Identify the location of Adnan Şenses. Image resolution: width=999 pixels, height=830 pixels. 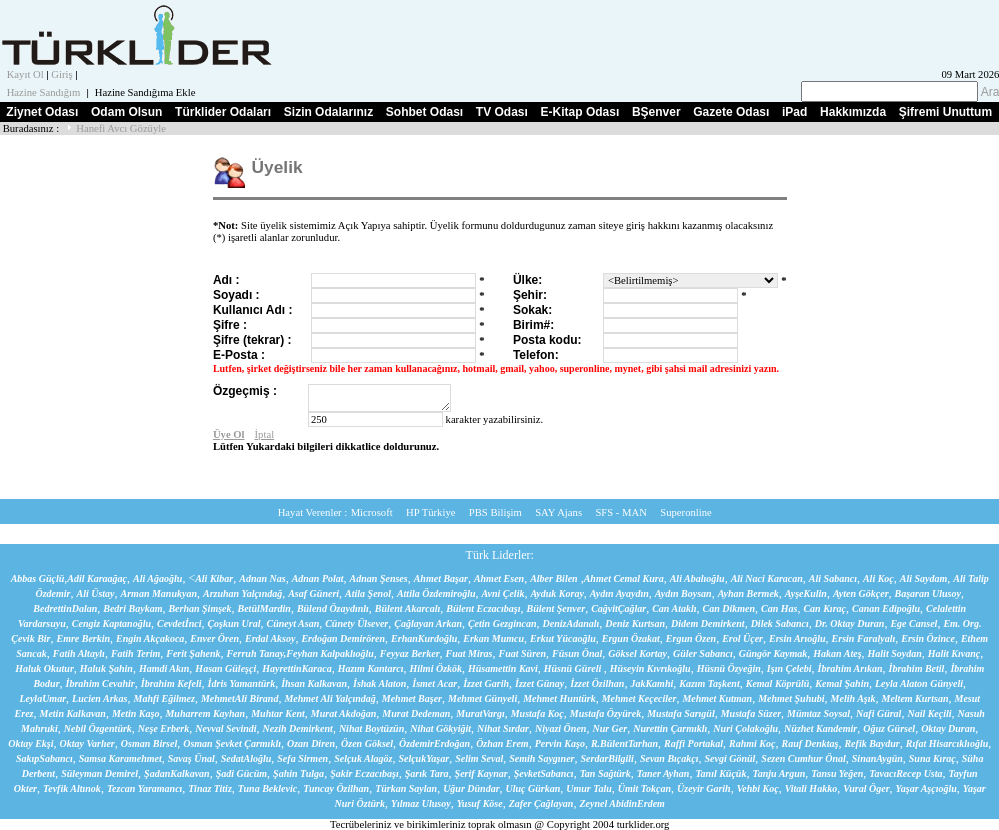
(379, 578).